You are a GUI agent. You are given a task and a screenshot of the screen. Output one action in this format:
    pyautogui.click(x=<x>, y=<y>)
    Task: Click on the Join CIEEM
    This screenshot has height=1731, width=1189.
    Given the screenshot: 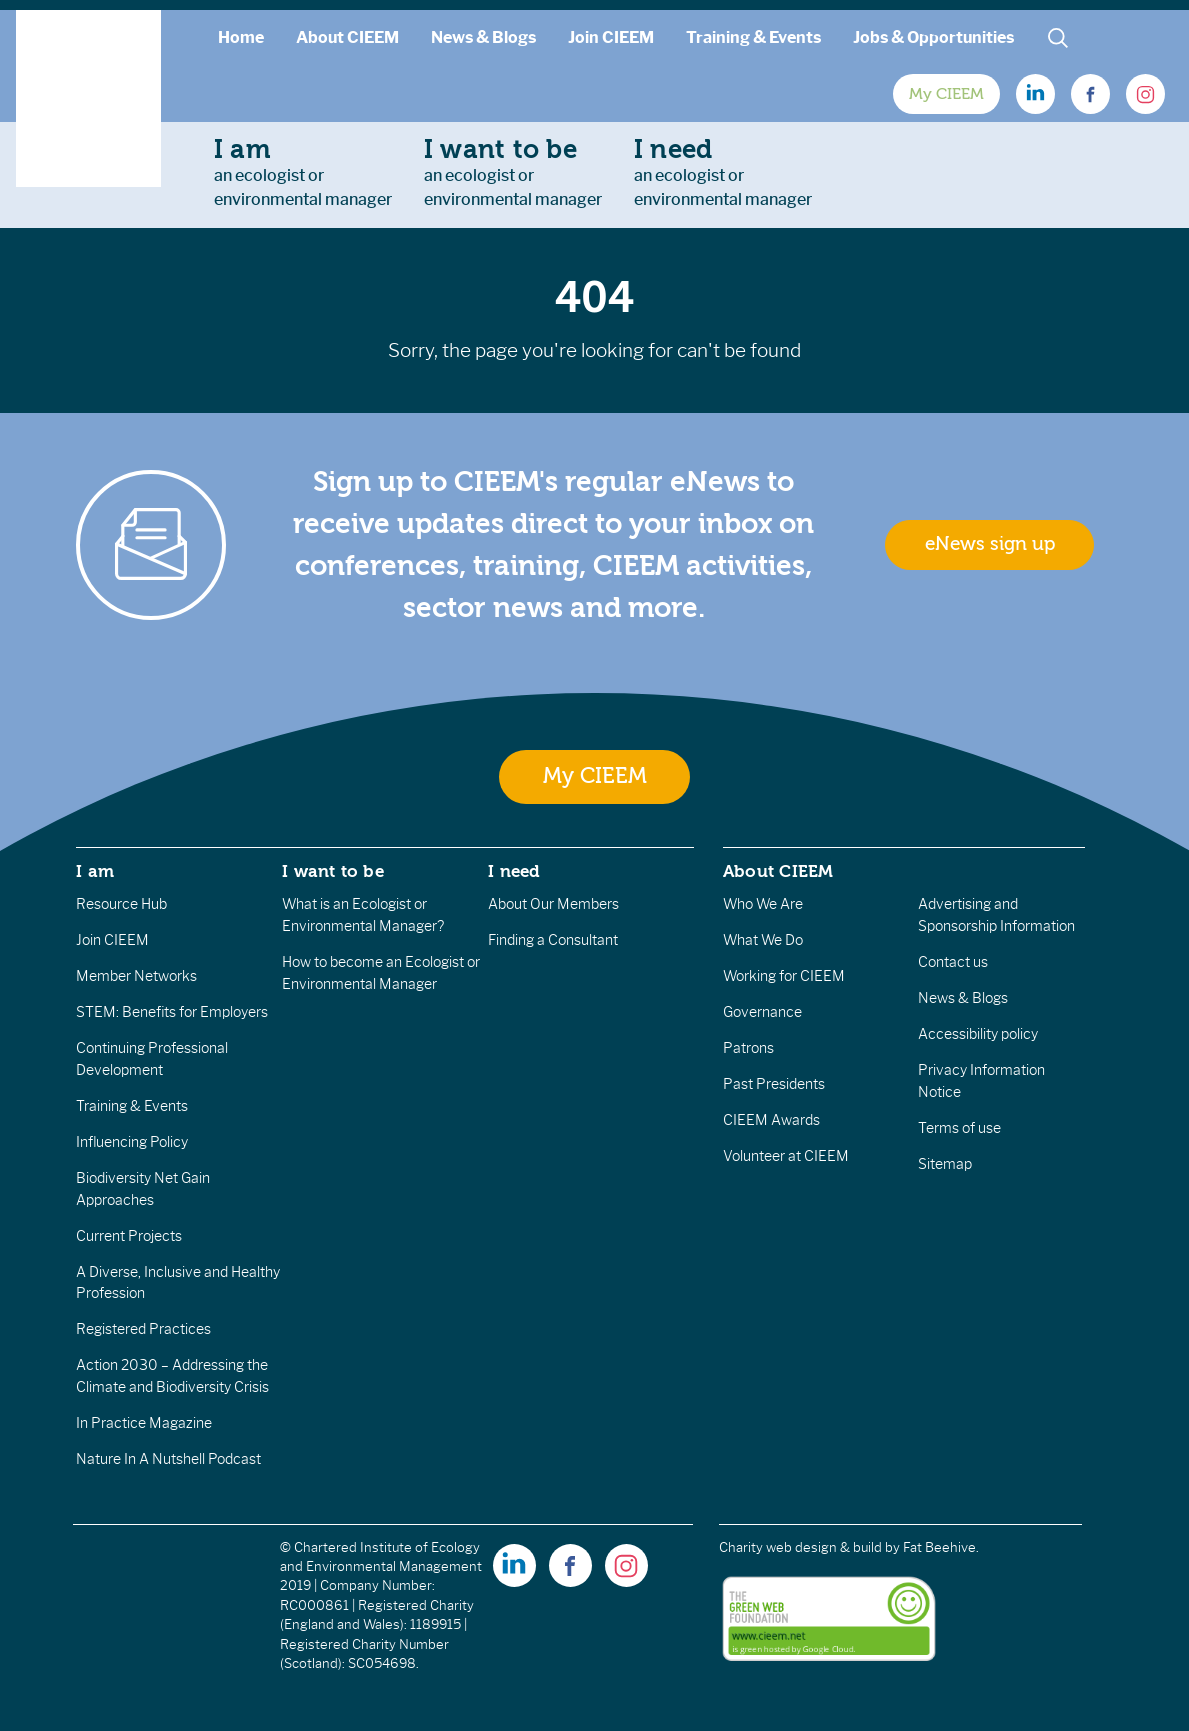 What is the action you would take?
    pyautogui.click(x=611, y=37)
    